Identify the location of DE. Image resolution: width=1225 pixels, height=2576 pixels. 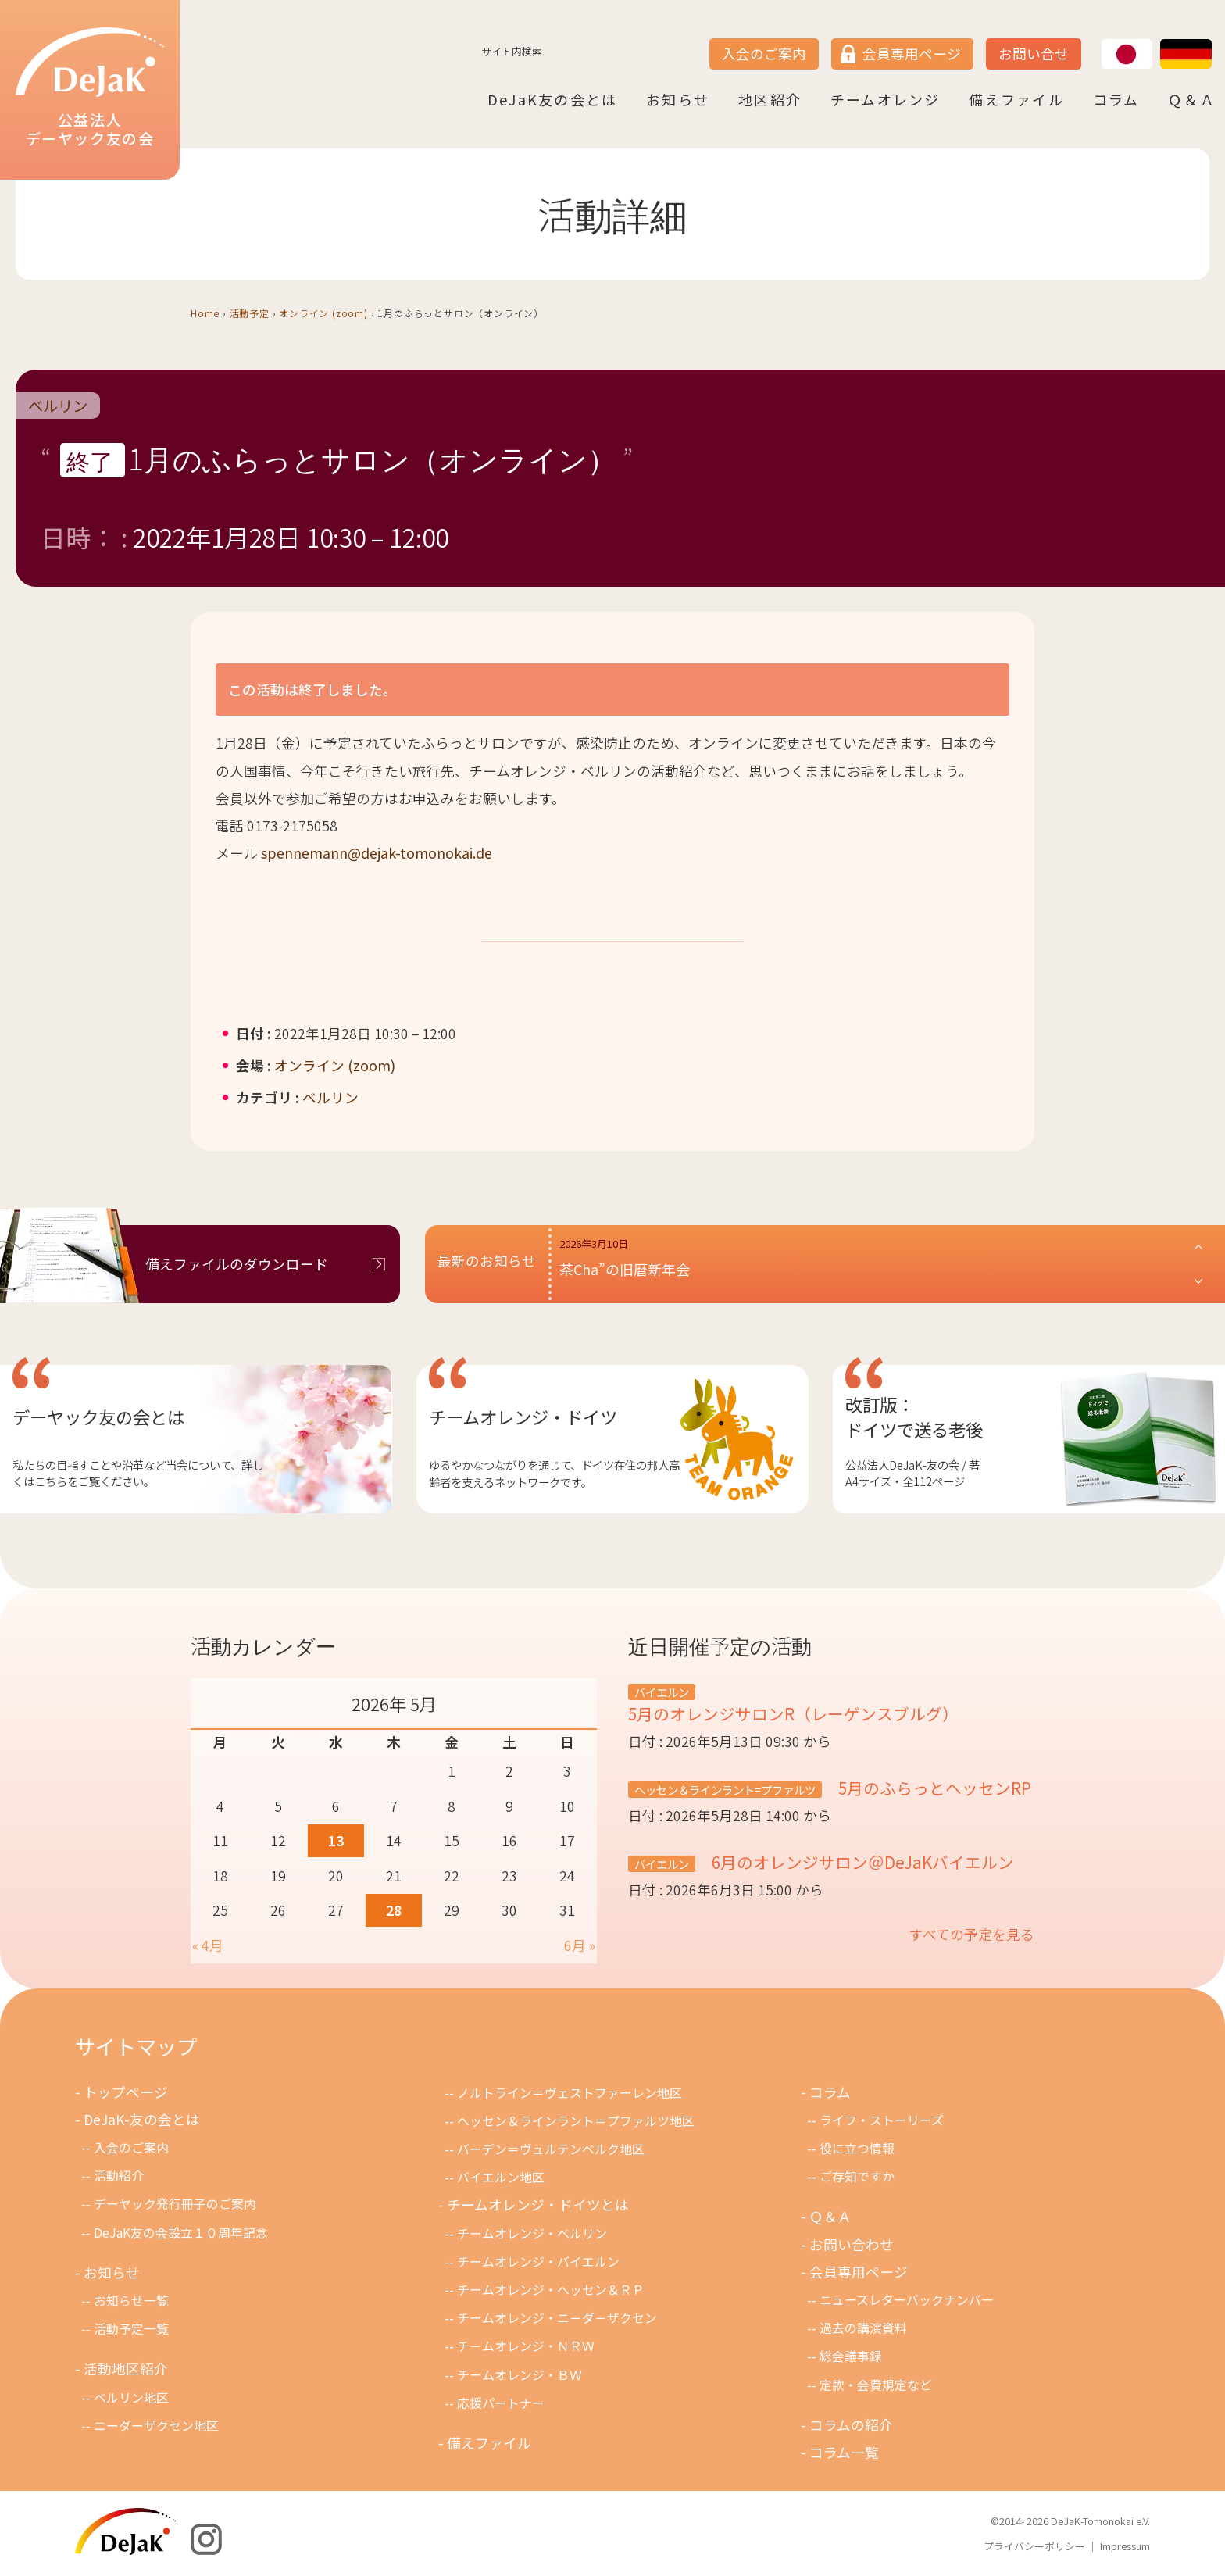
(1161, 40).